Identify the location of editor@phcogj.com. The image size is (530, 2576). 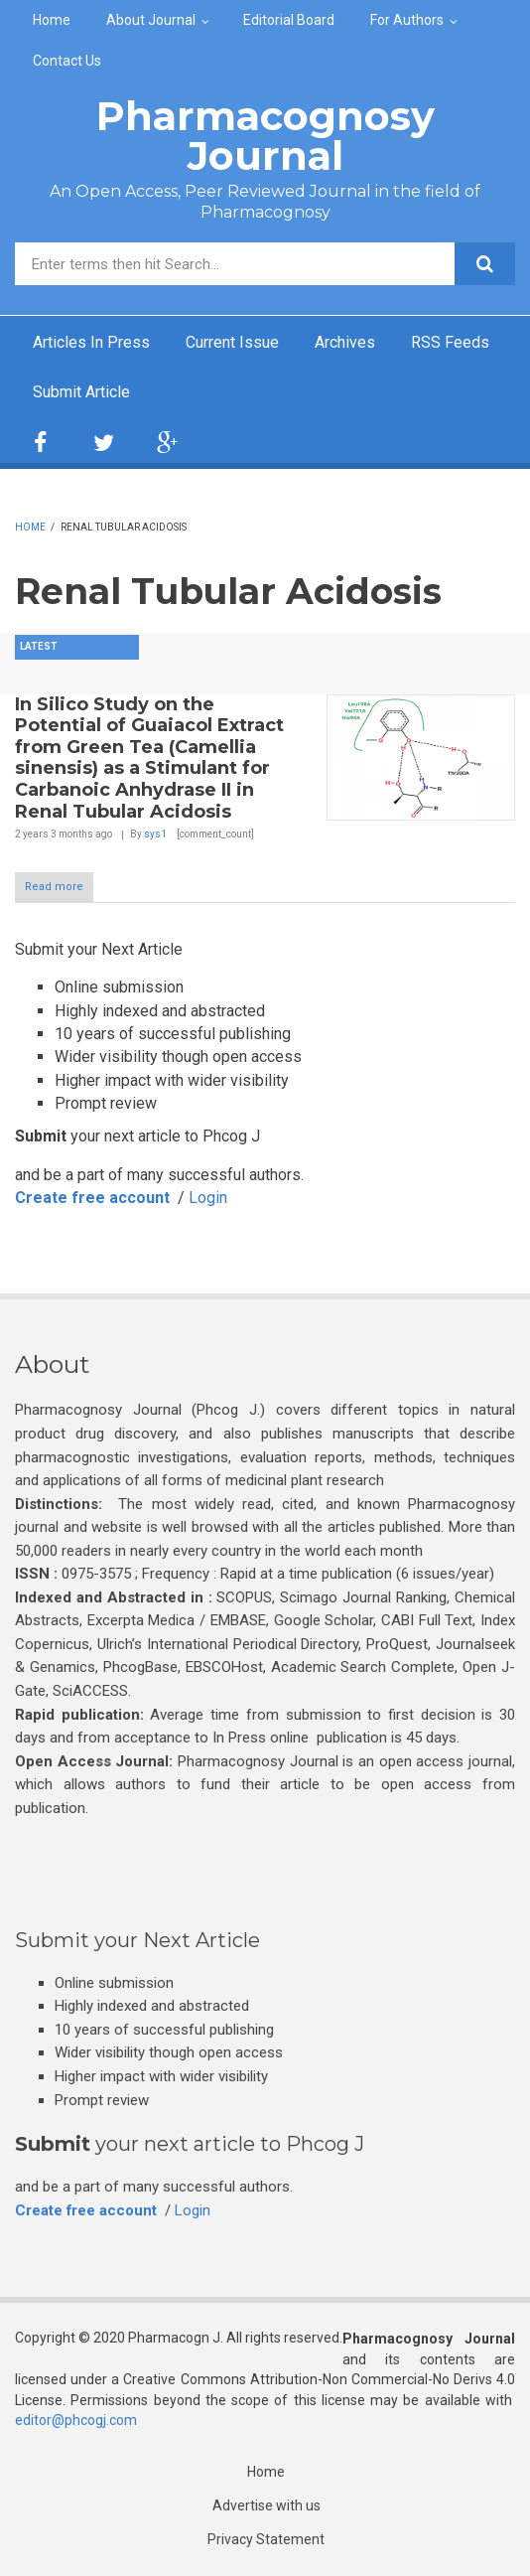
(76, 2420).